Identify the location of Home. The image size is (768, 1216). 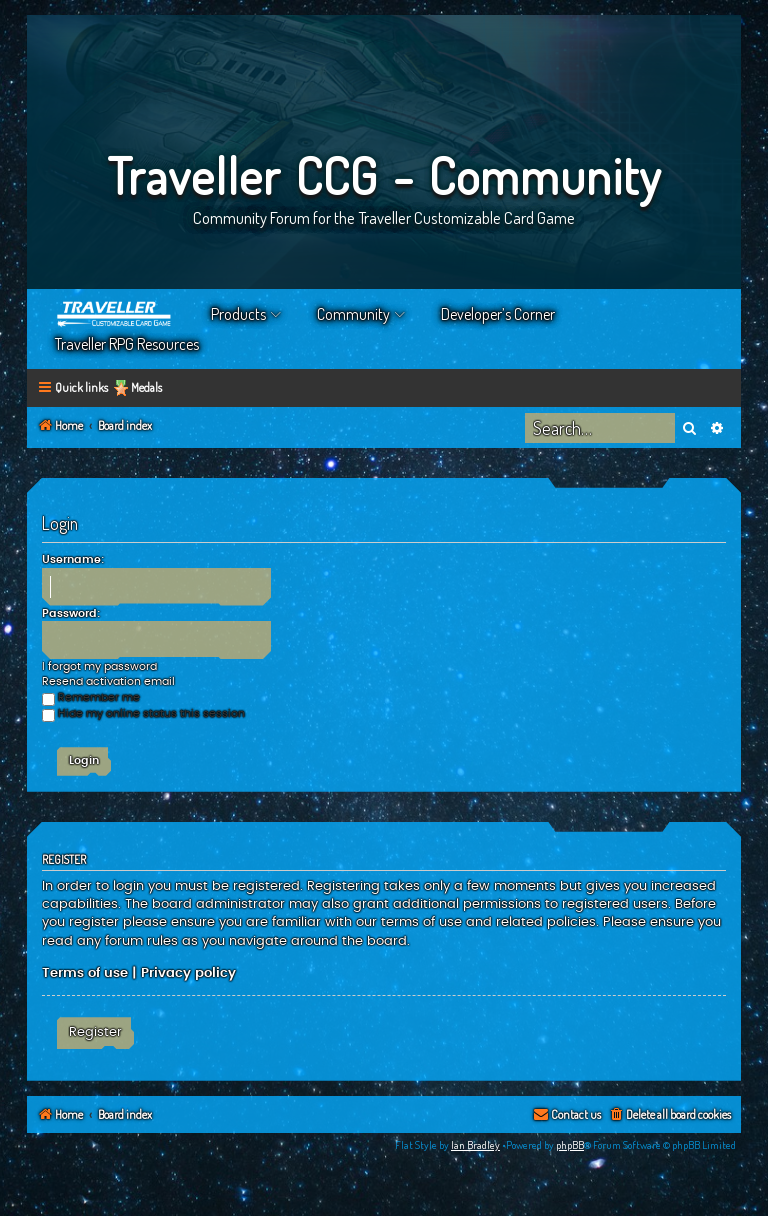
(115, 314).